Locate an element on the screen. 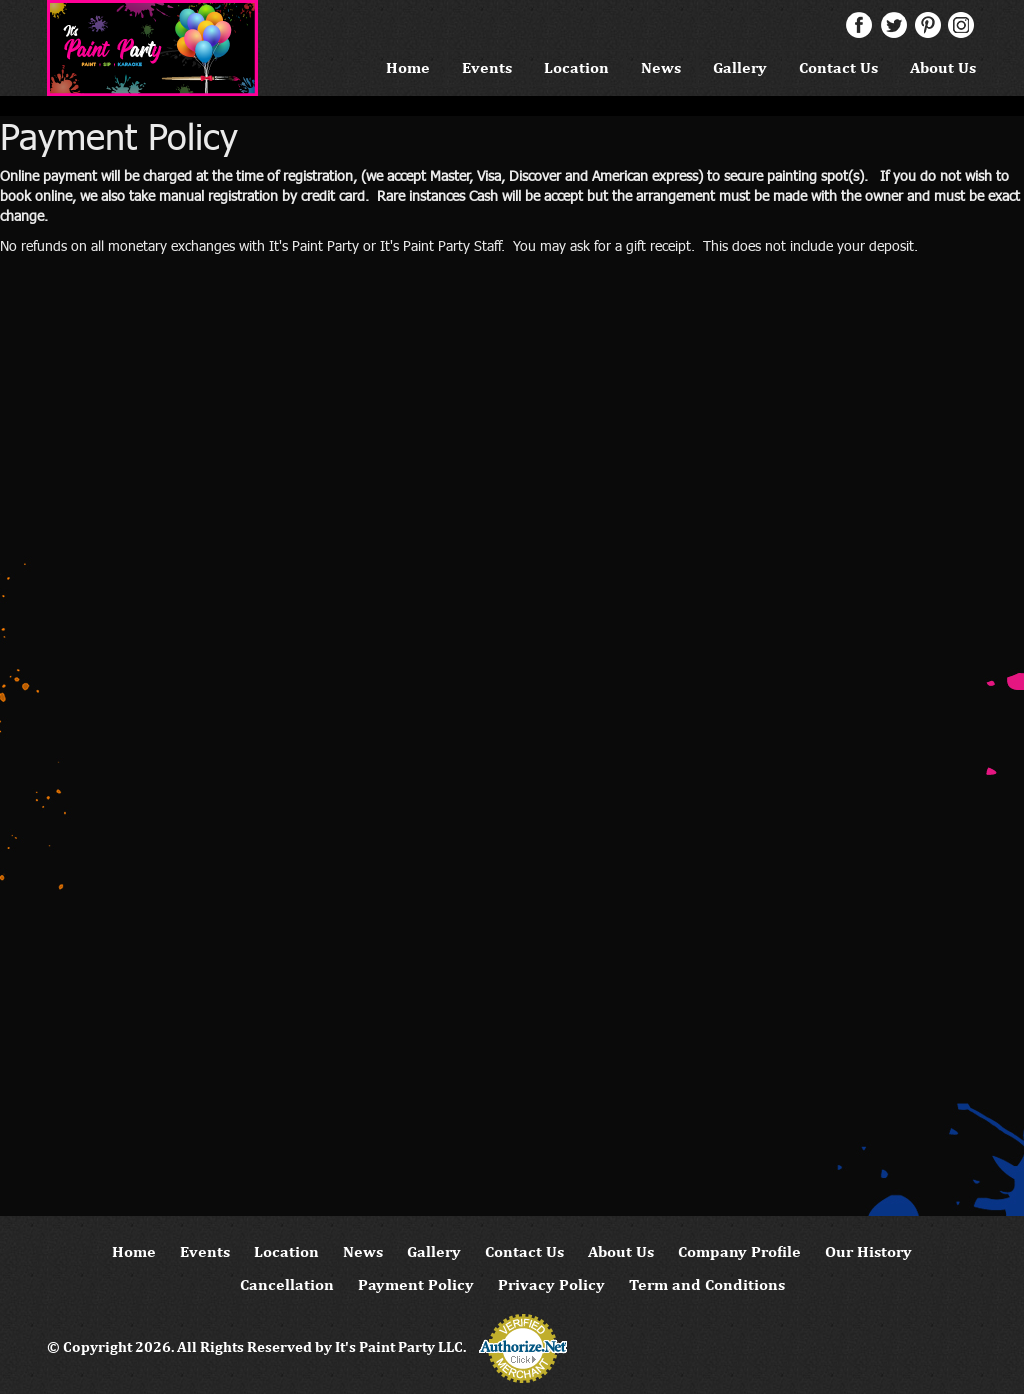  Privacy Policy is located at coordinates (551, 1284).